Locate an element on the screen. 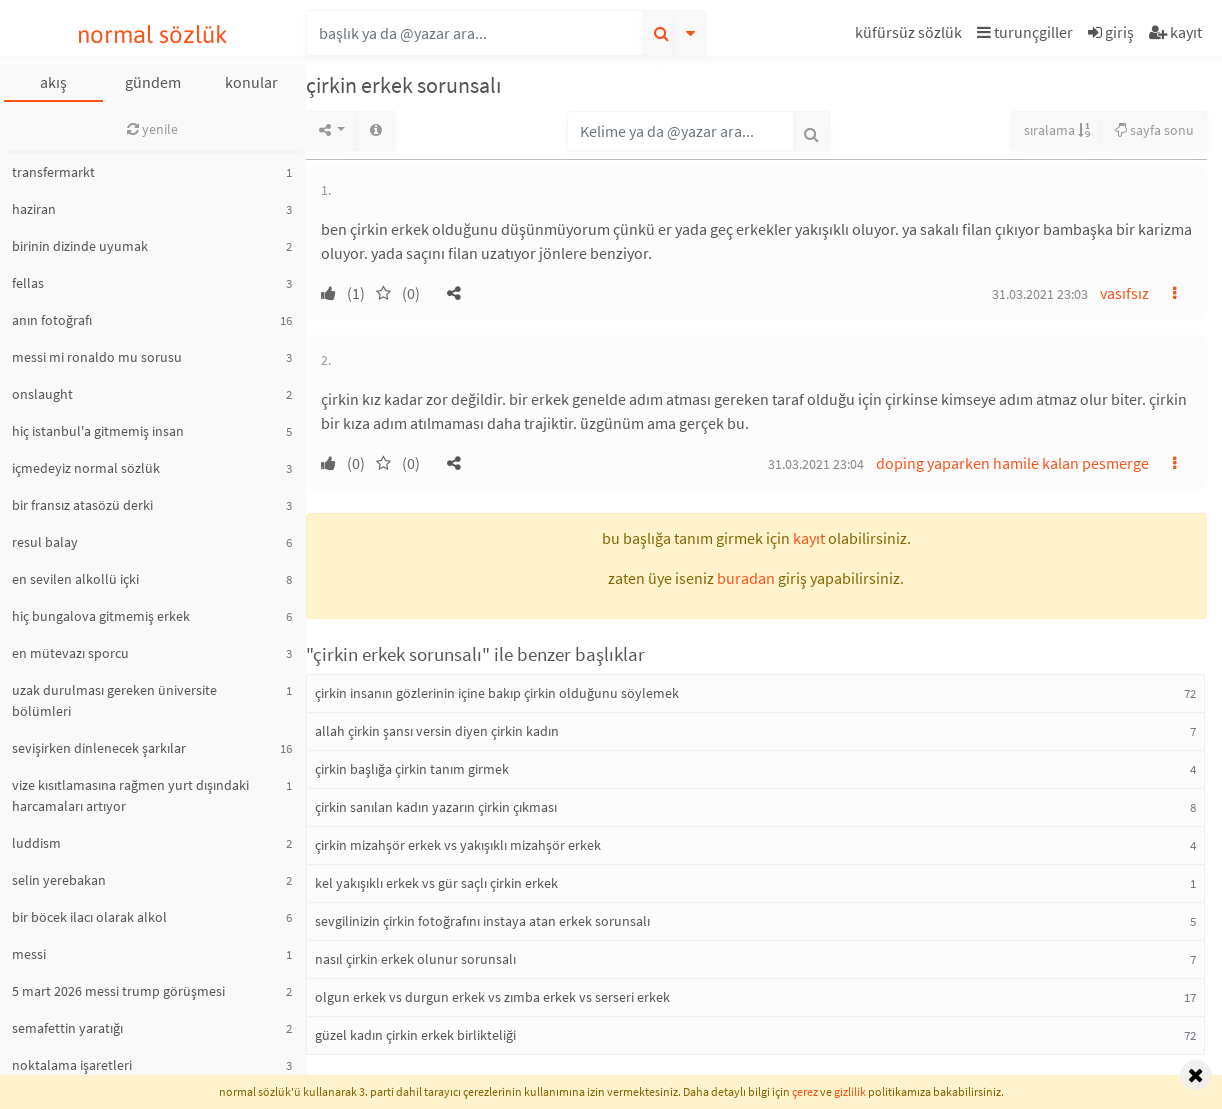 The image size is (1222, 1109). bir fransız atasözü derki is located at coordinates (82, 505).